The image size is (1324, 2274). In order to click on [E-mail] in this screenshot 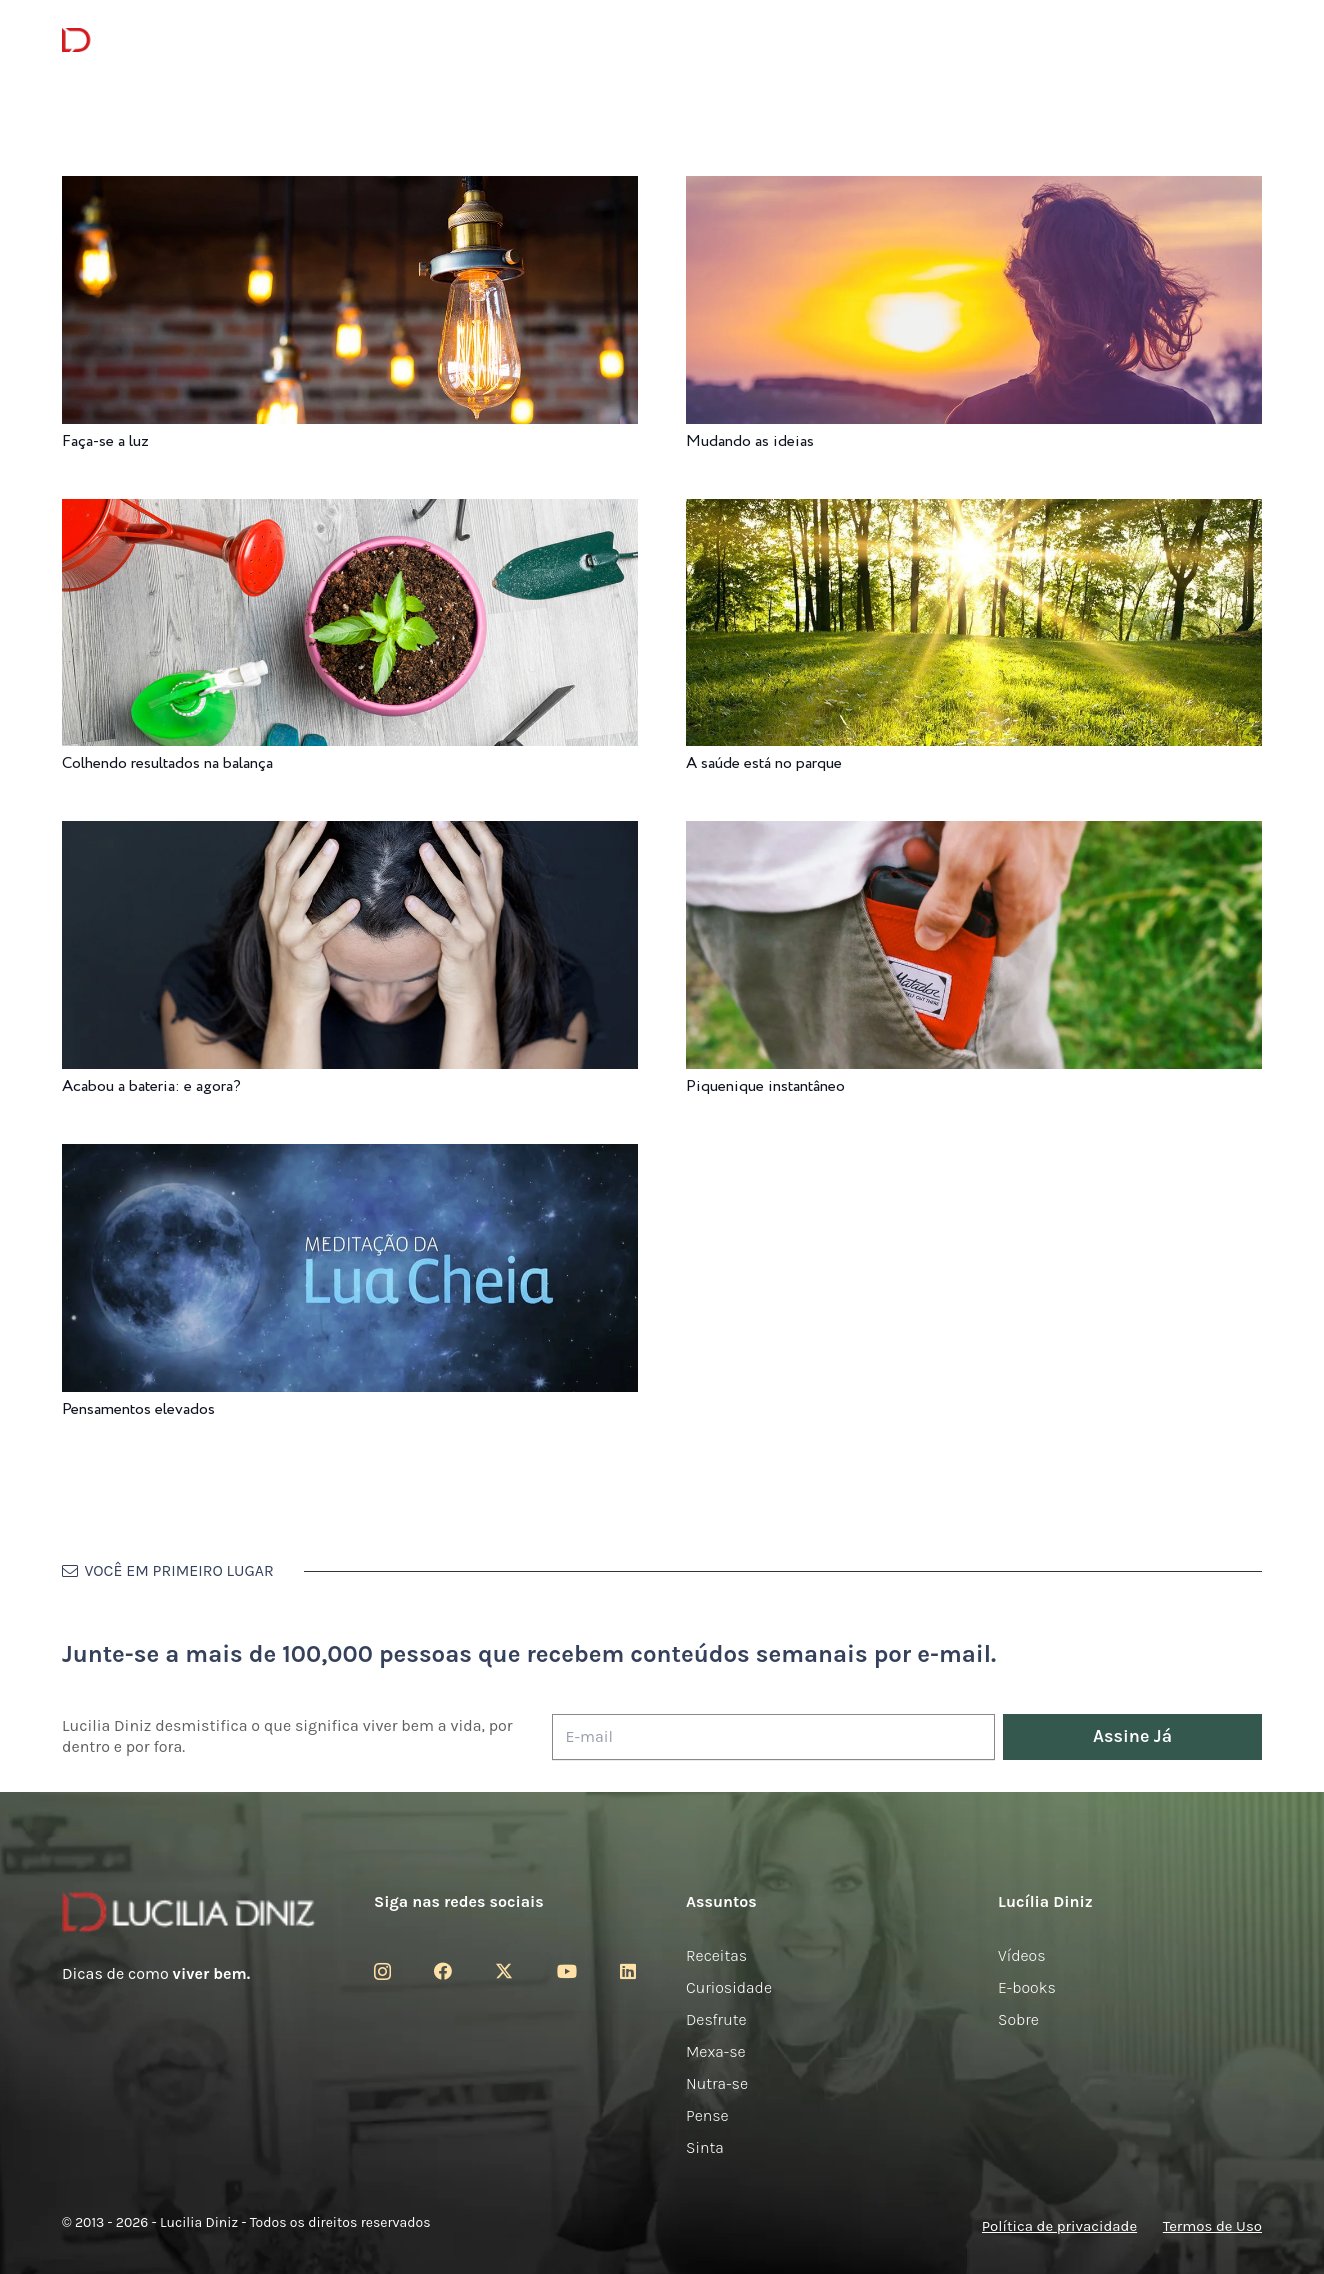, I will do `click(773, 1737)`.